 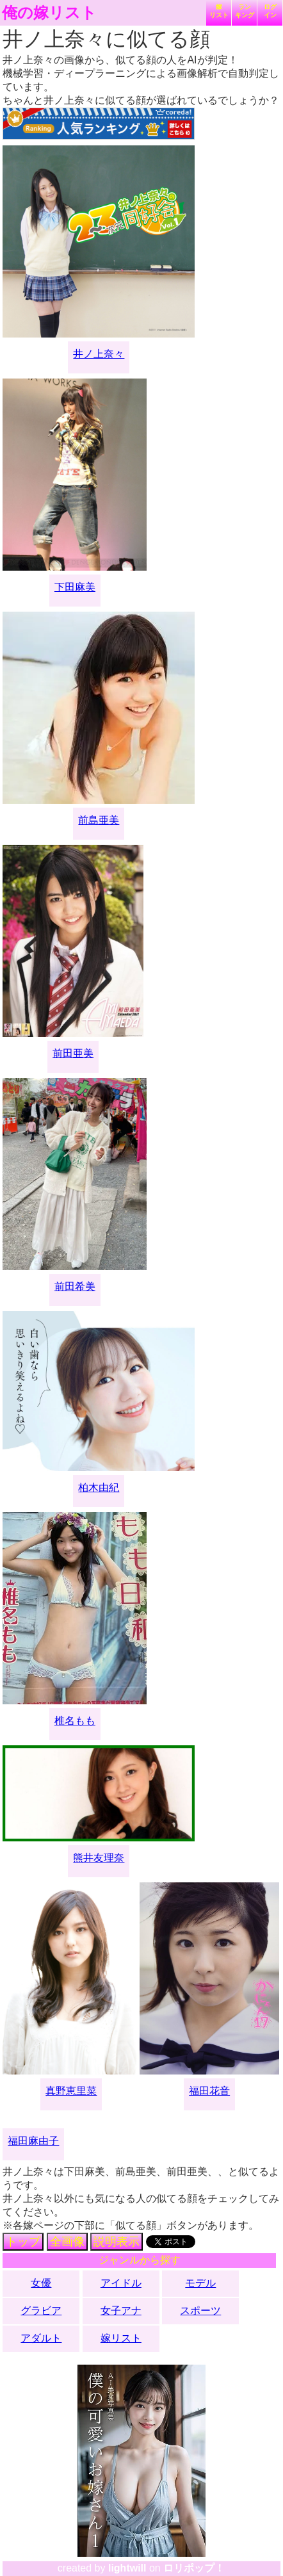 What do you see at coordinates (40, 2338) in the screenshot?
I see `アダルト` at bounding box center [40, 2338].